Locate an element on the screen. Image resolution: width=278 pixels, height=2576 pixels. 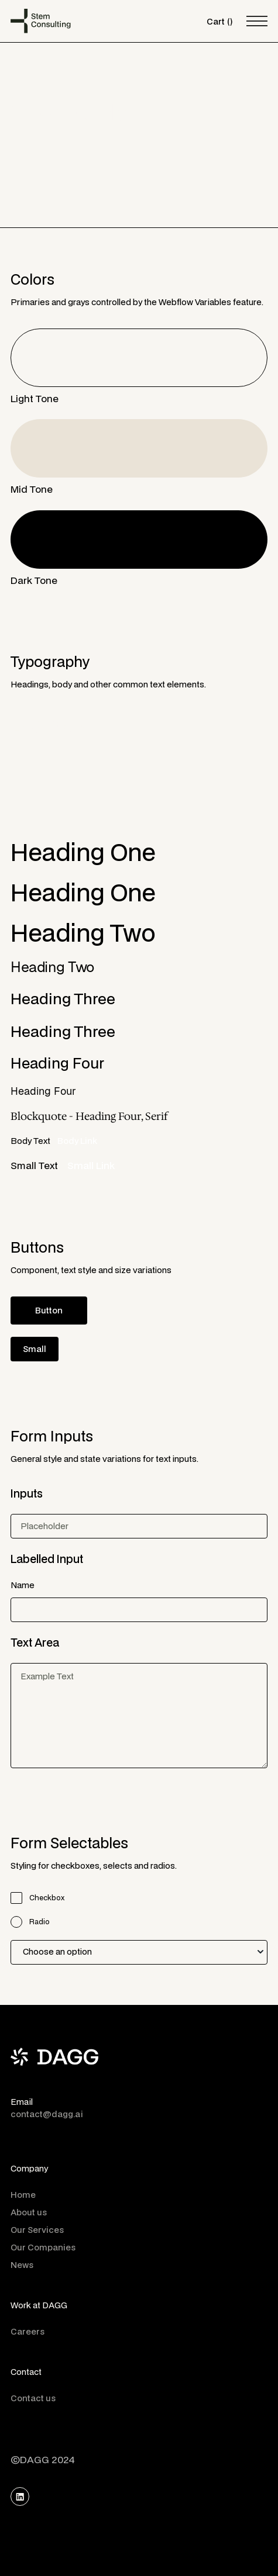
Our Services is located at coordinates (37, 2229).